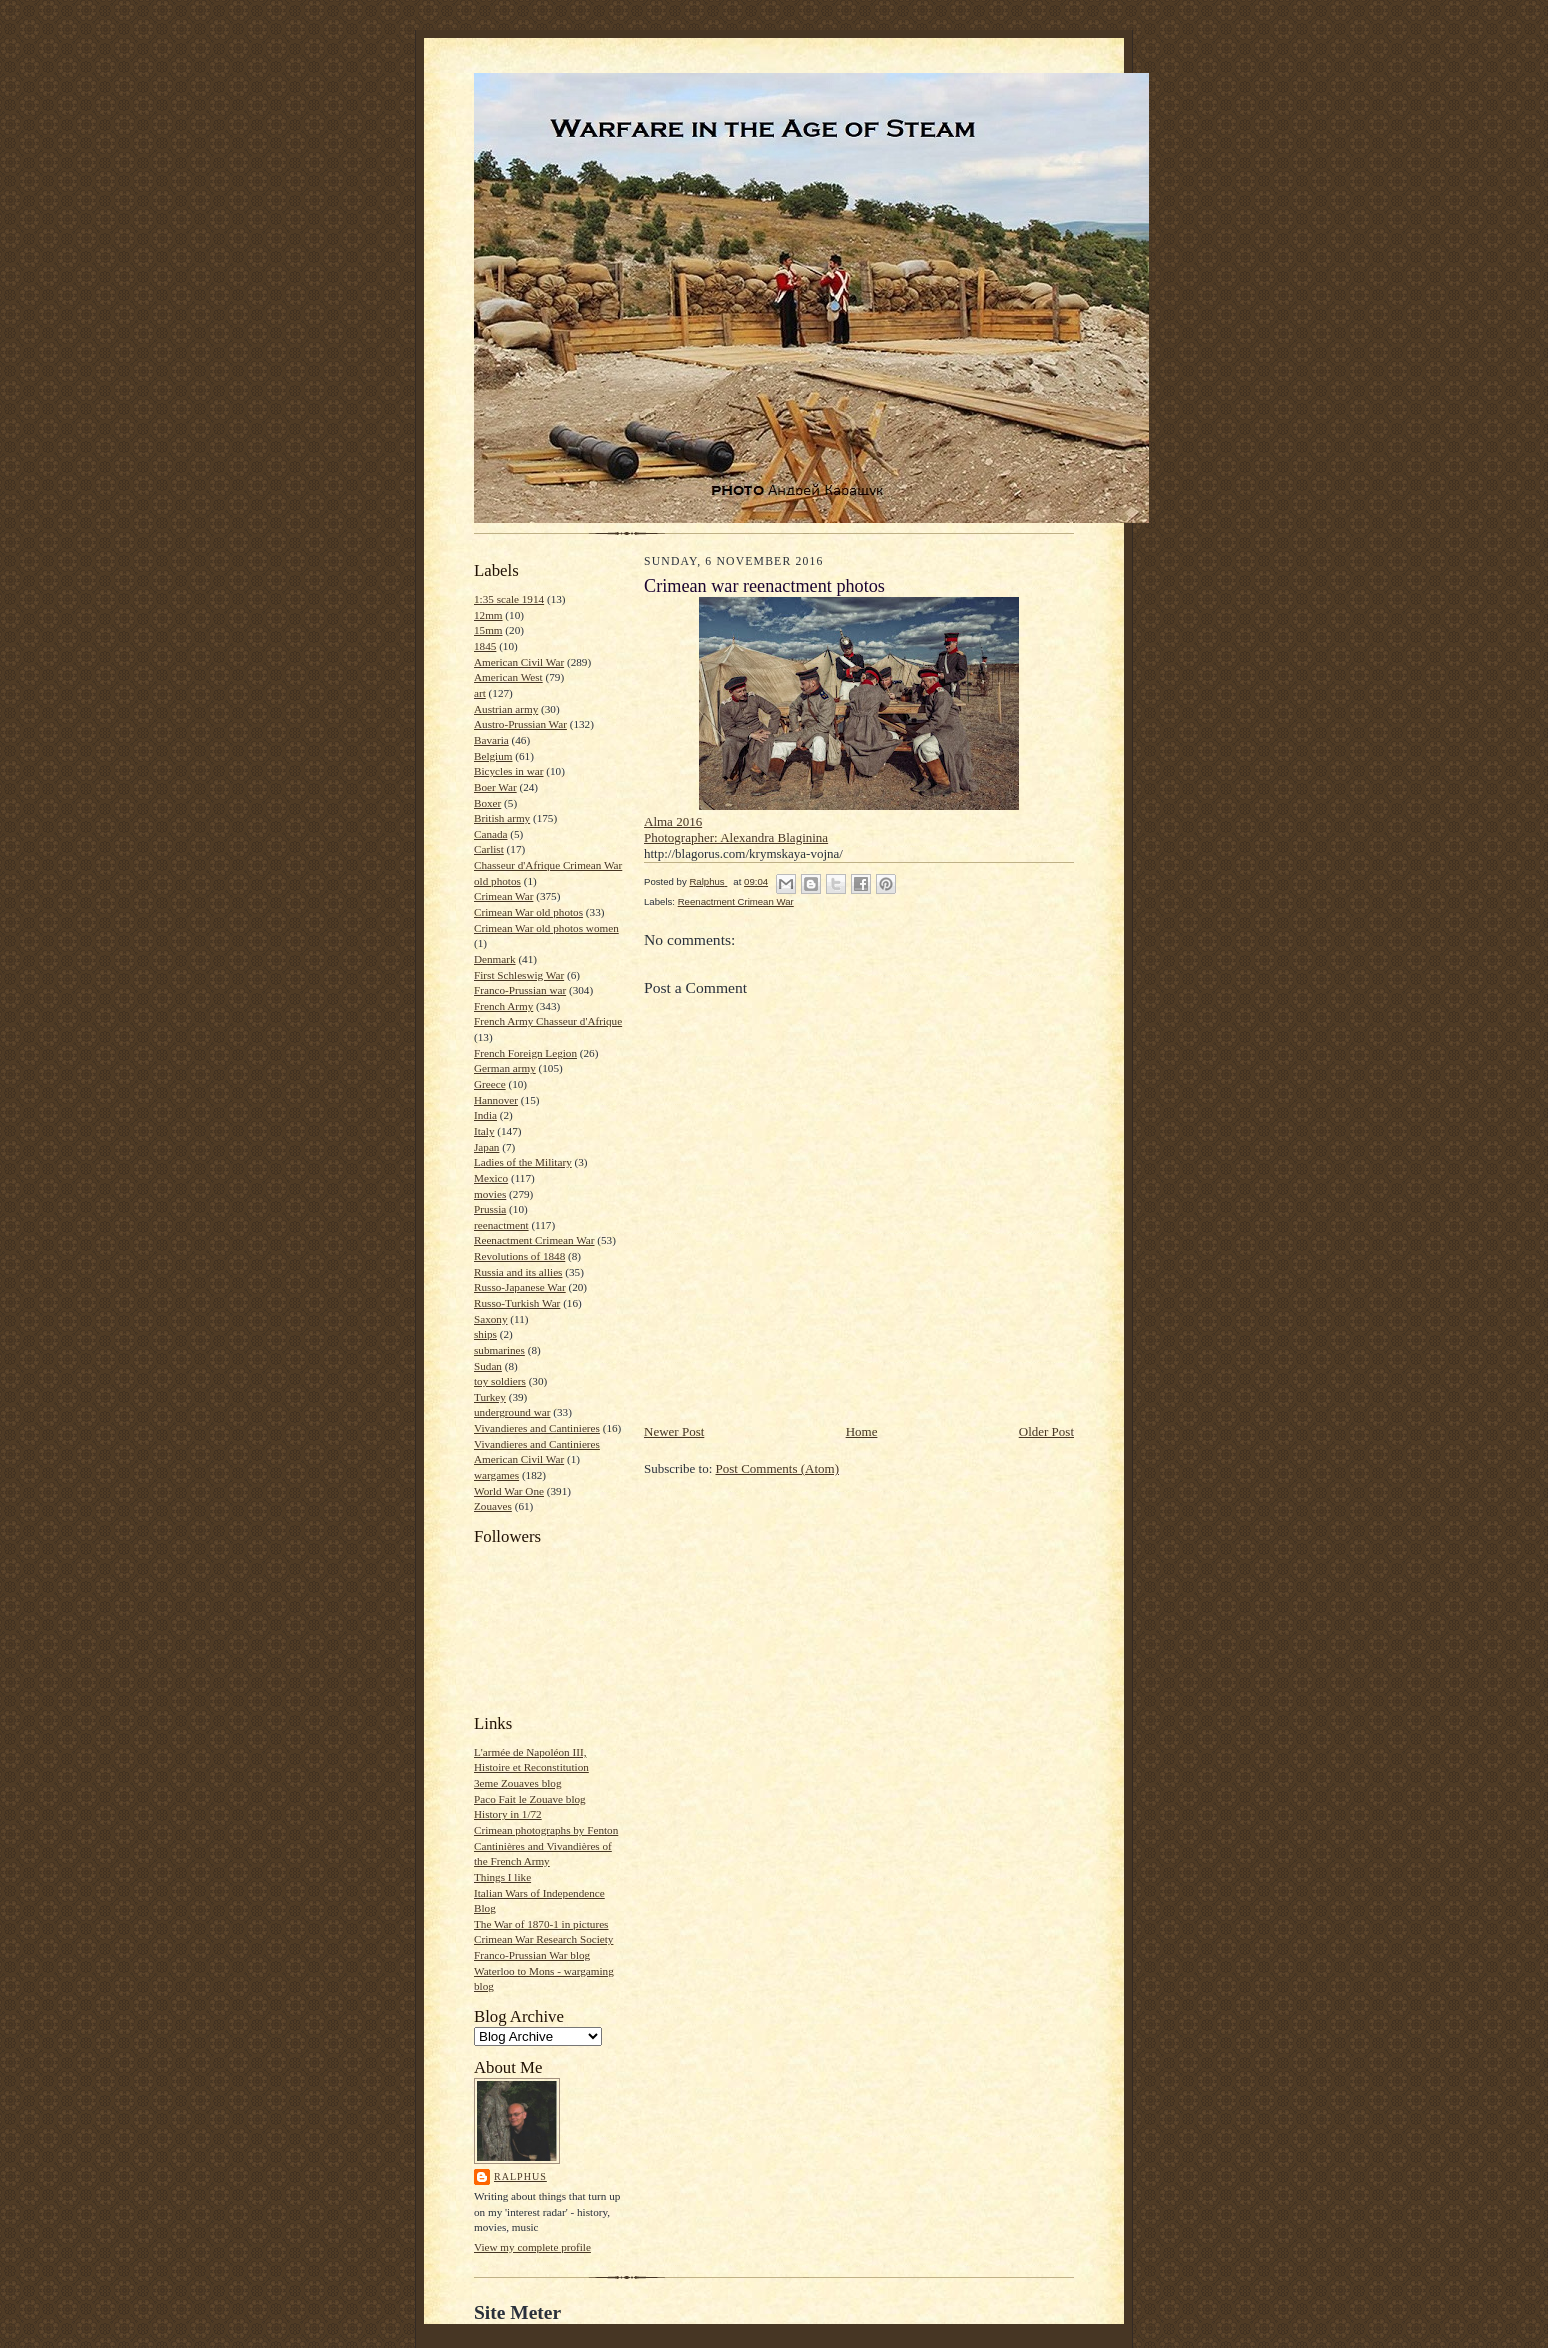 The image size is (1548, 2348). What do you see at coordinates (491, 1319) in the screenshot?
I see `Saxony` at bounding box center [491, 1319].